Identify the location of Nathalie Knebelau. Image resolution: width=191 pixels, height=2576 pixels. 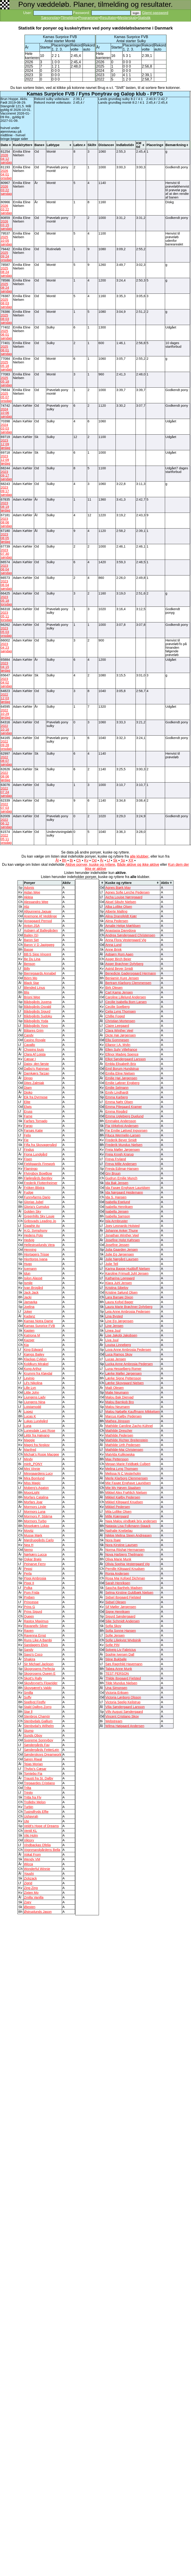
(119, 1530).